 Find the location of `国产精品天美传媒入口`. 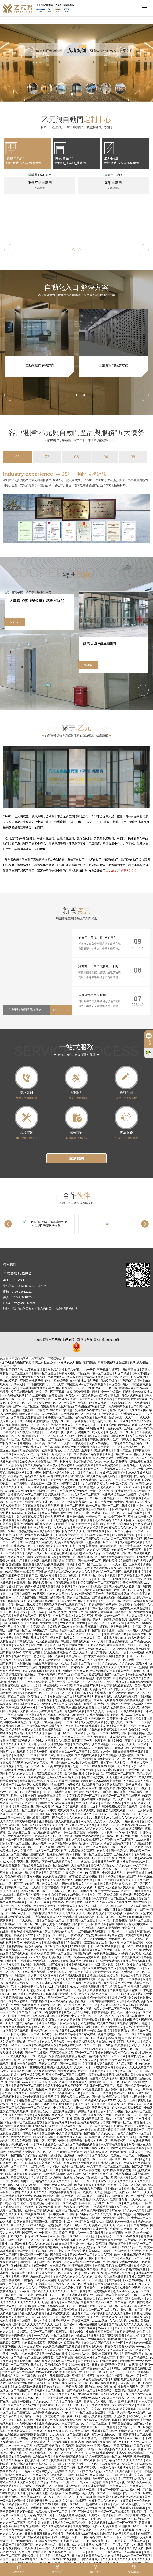

国产精品天美传媒入口 is located at coordinates (55, 1509).